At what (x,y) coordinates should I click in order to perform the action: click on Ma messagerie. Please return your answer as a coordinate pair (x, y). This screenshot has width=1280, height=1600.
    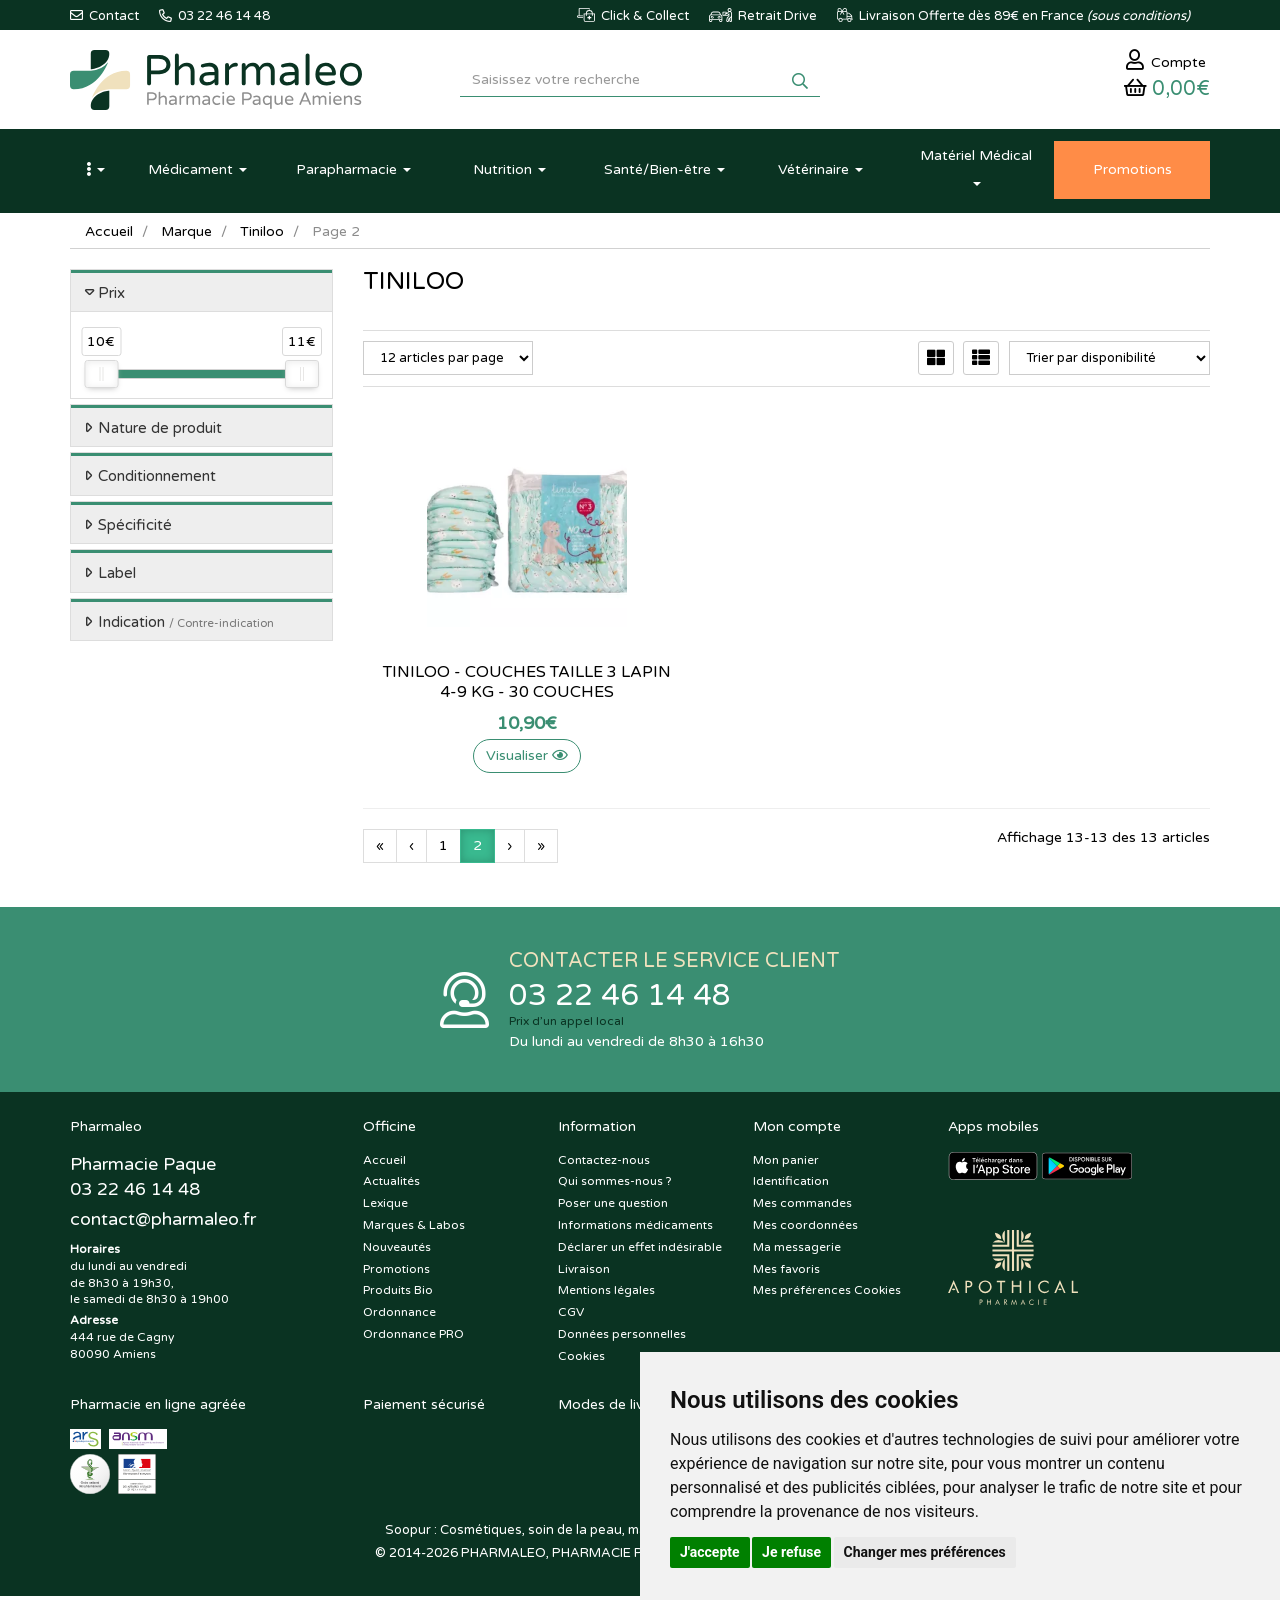
    Looking at the image, I should click on (797, 1251).